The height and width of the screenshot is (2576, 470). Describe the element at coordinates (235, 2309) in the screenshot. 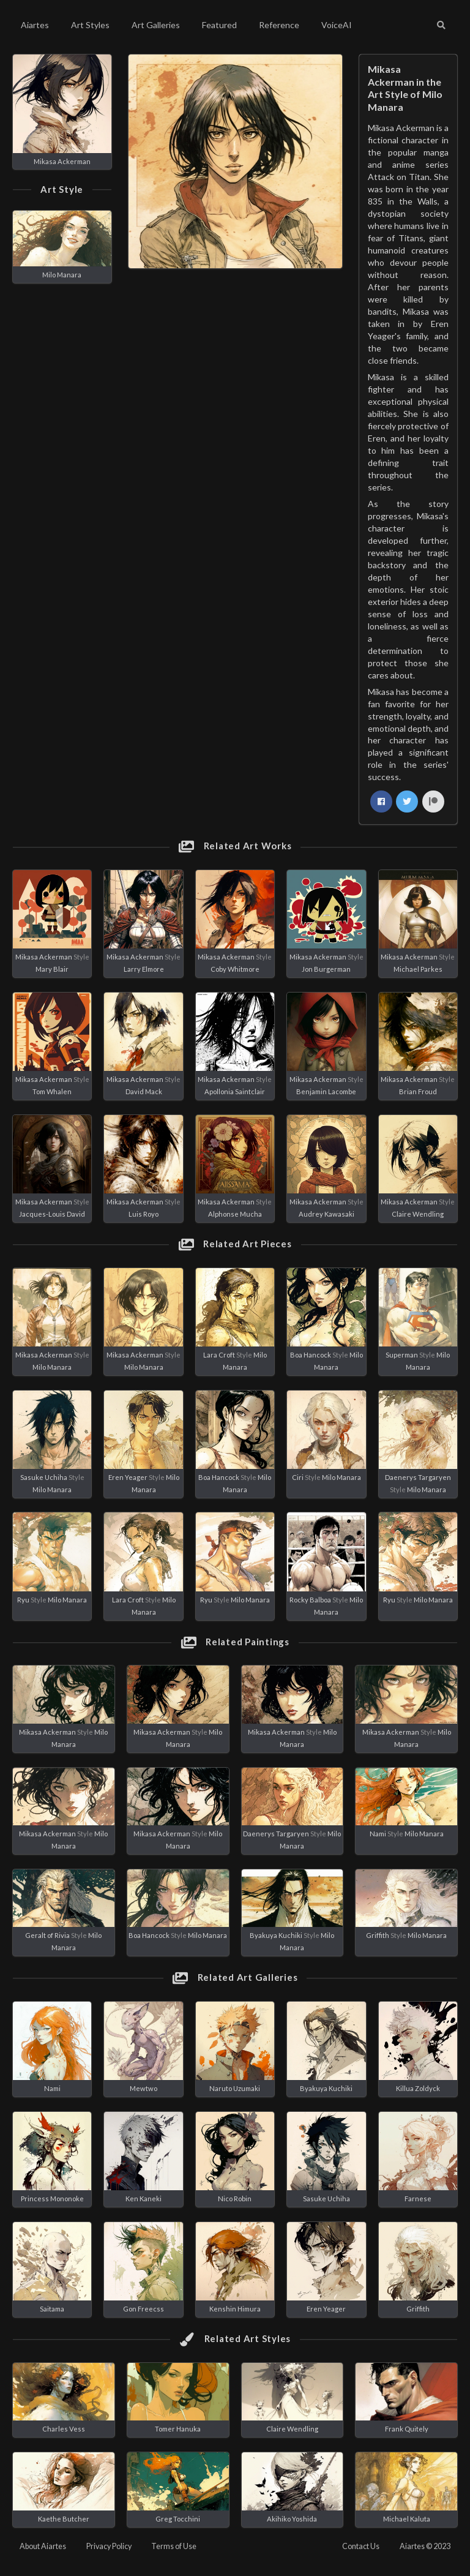

I see `Kenshin Himura` at that location.